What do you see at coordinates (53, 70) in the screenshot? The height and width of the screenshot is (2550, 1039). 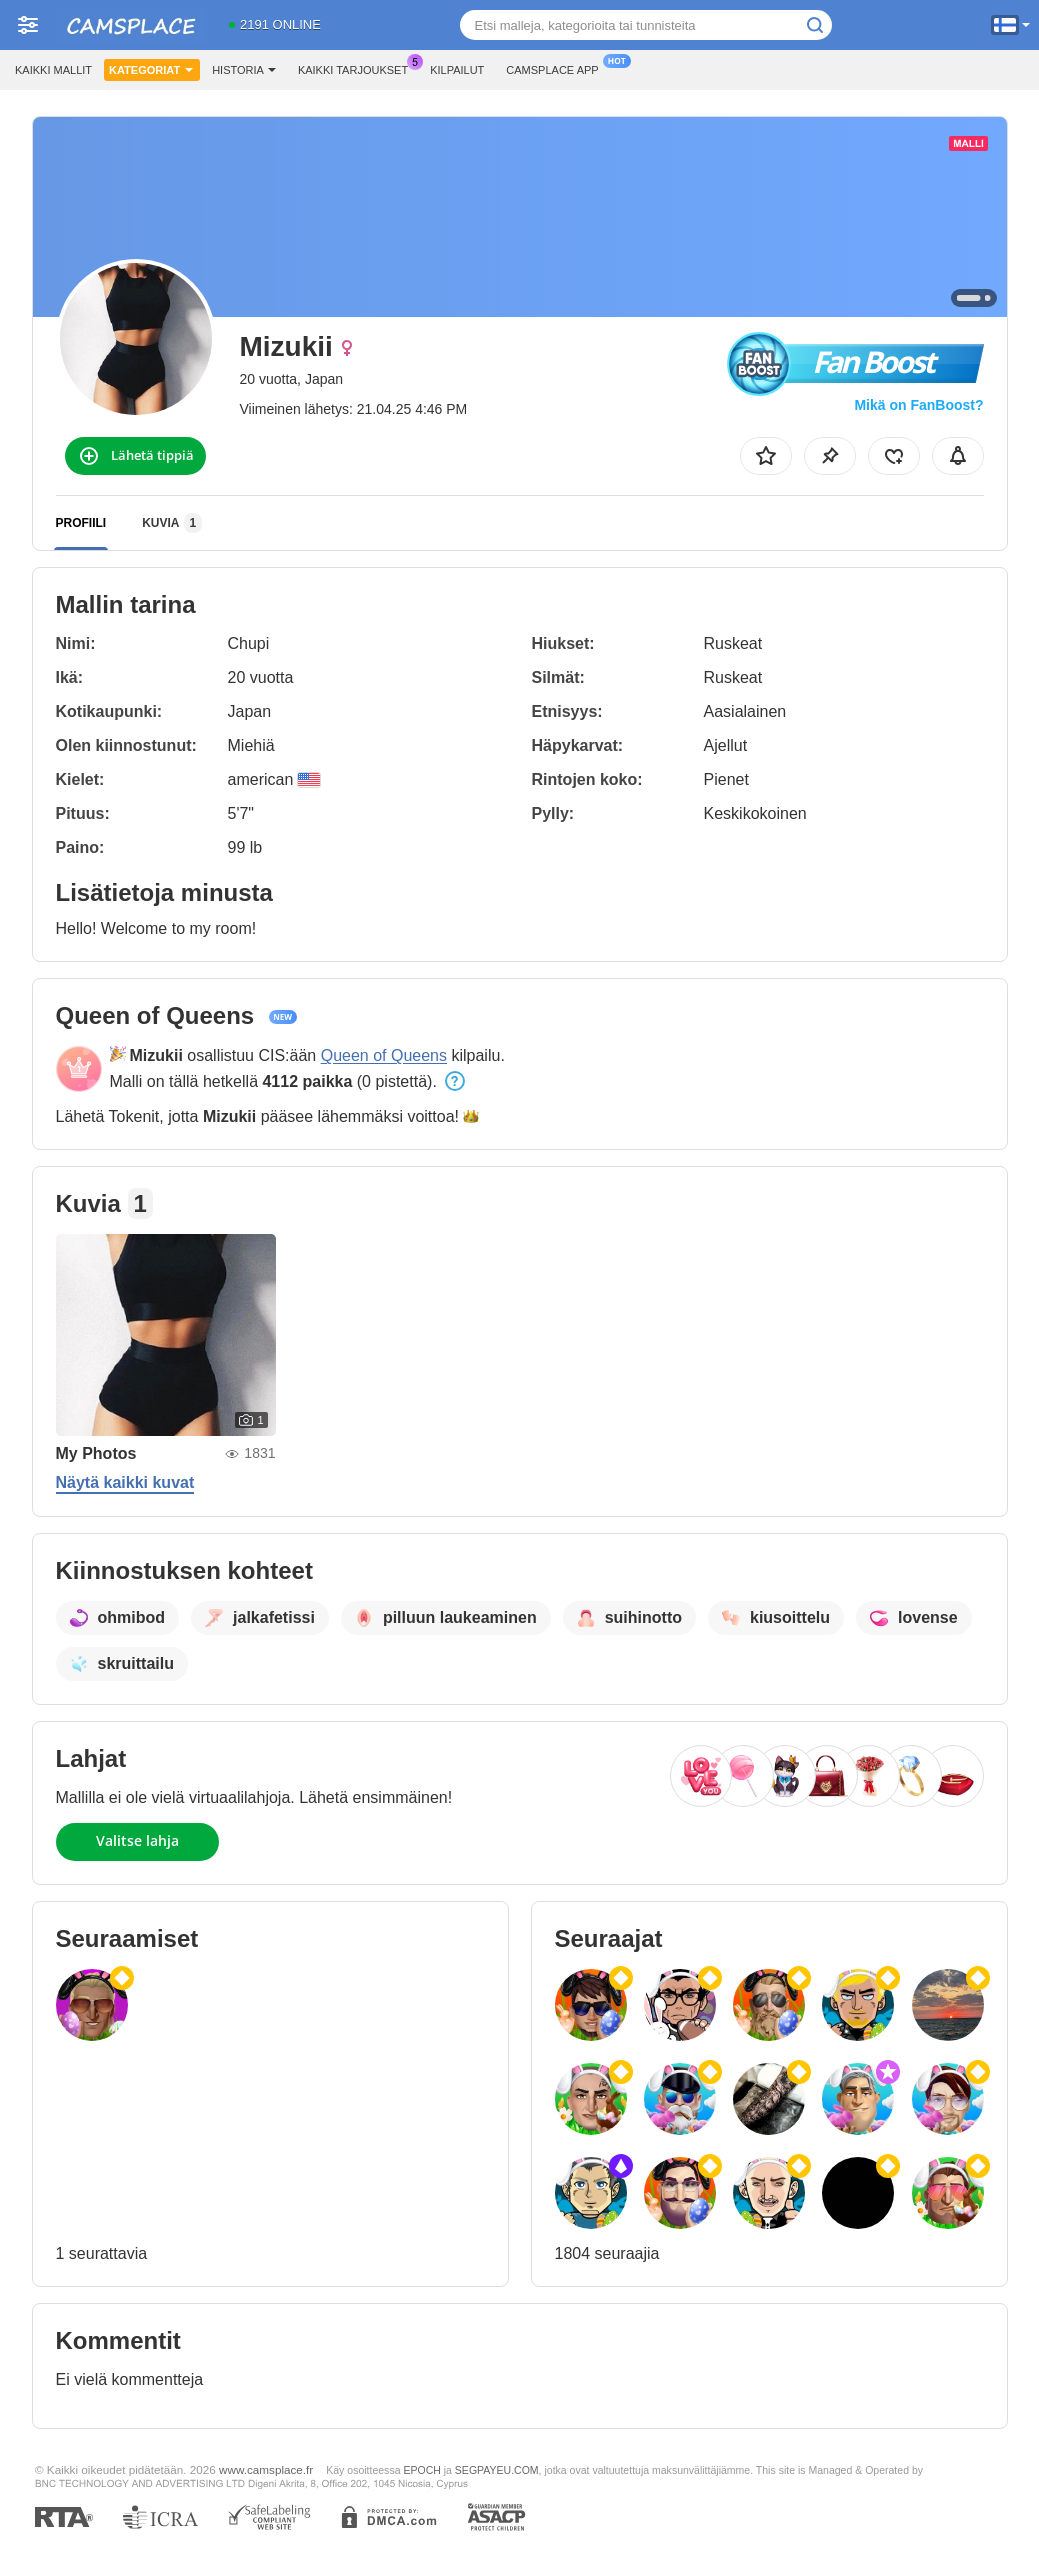 I see `Kaikki mallit` at bounding box center [53, 70].